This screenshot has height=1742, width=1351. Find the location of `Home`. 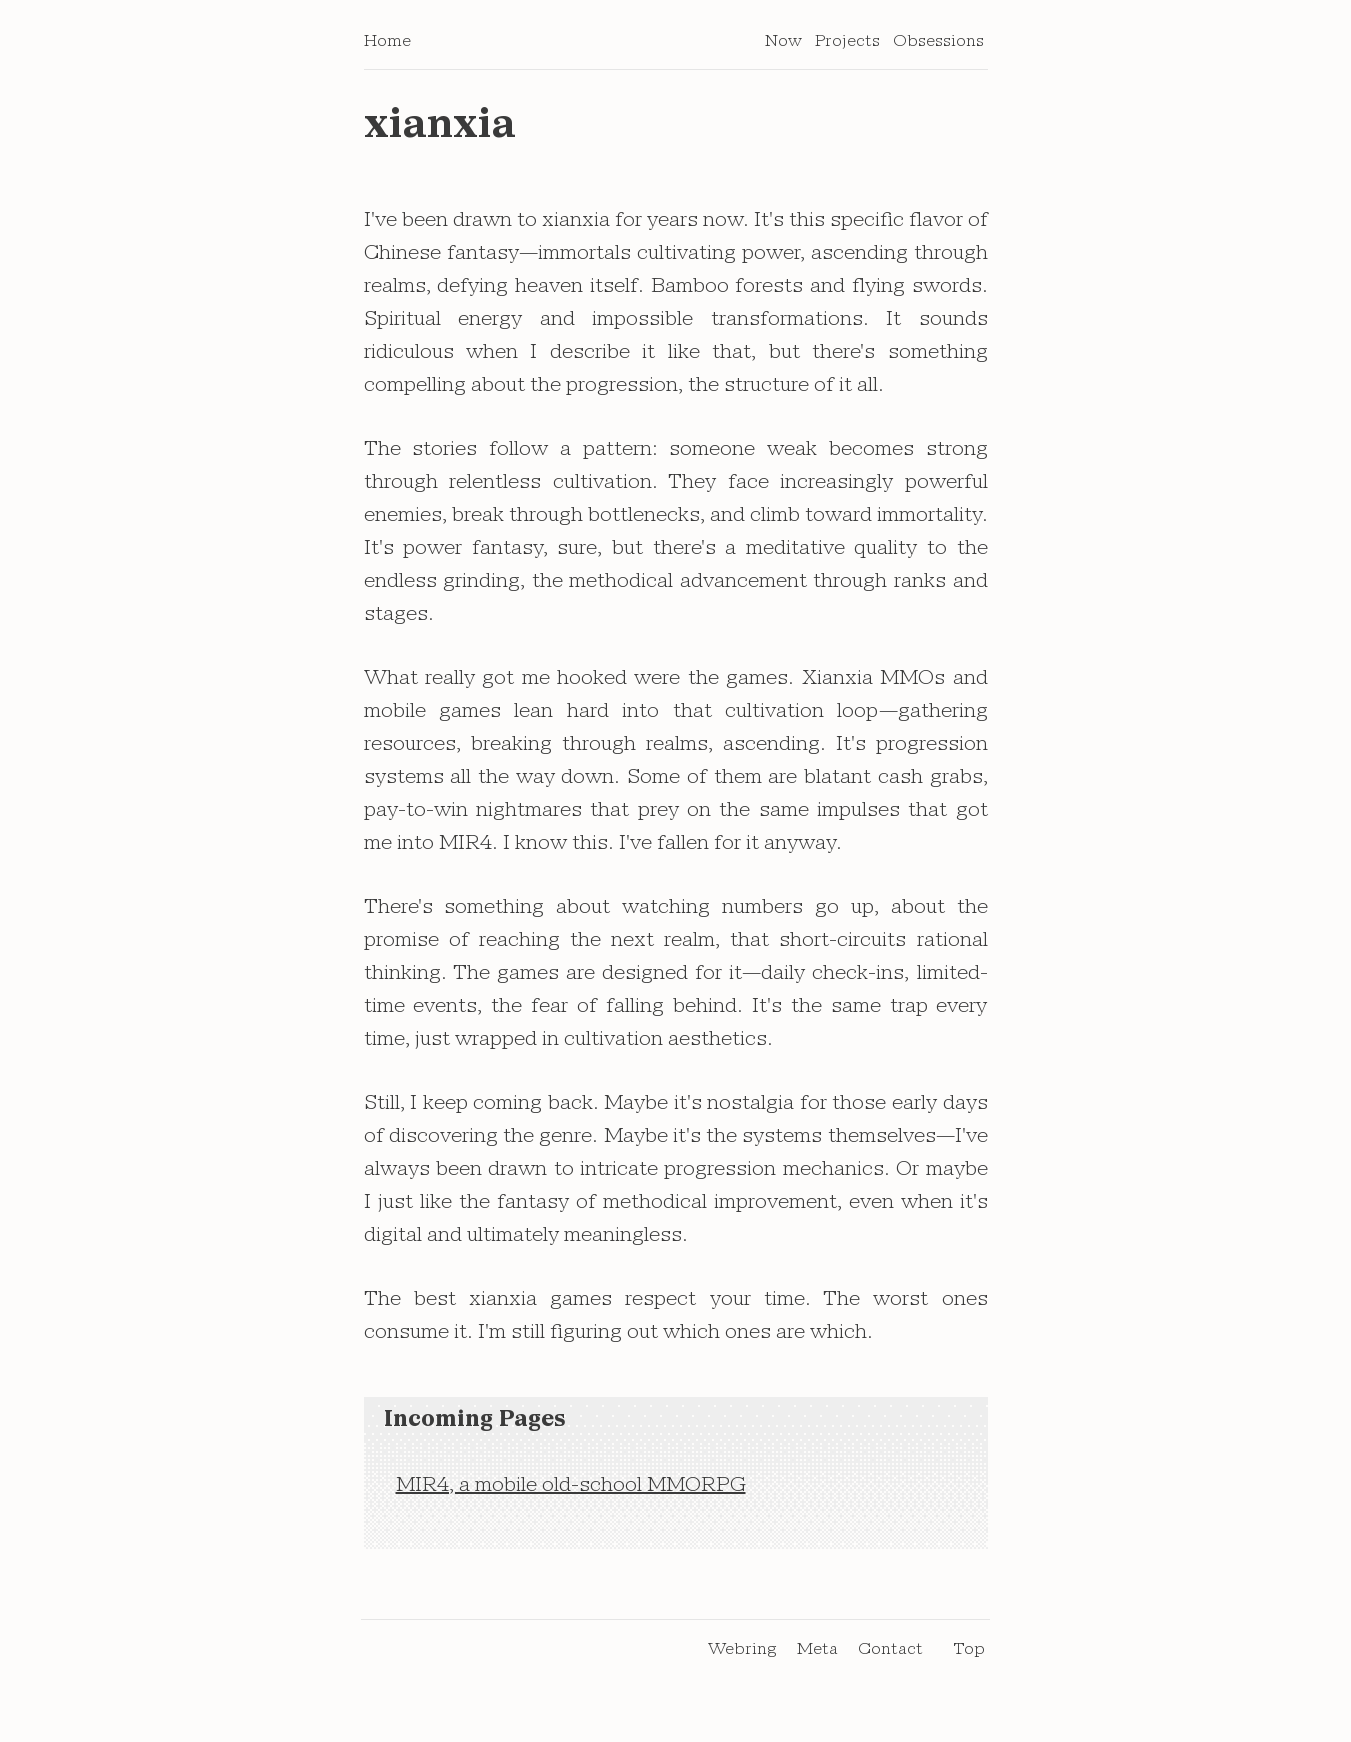

Home is located at coordinates (387, 48).